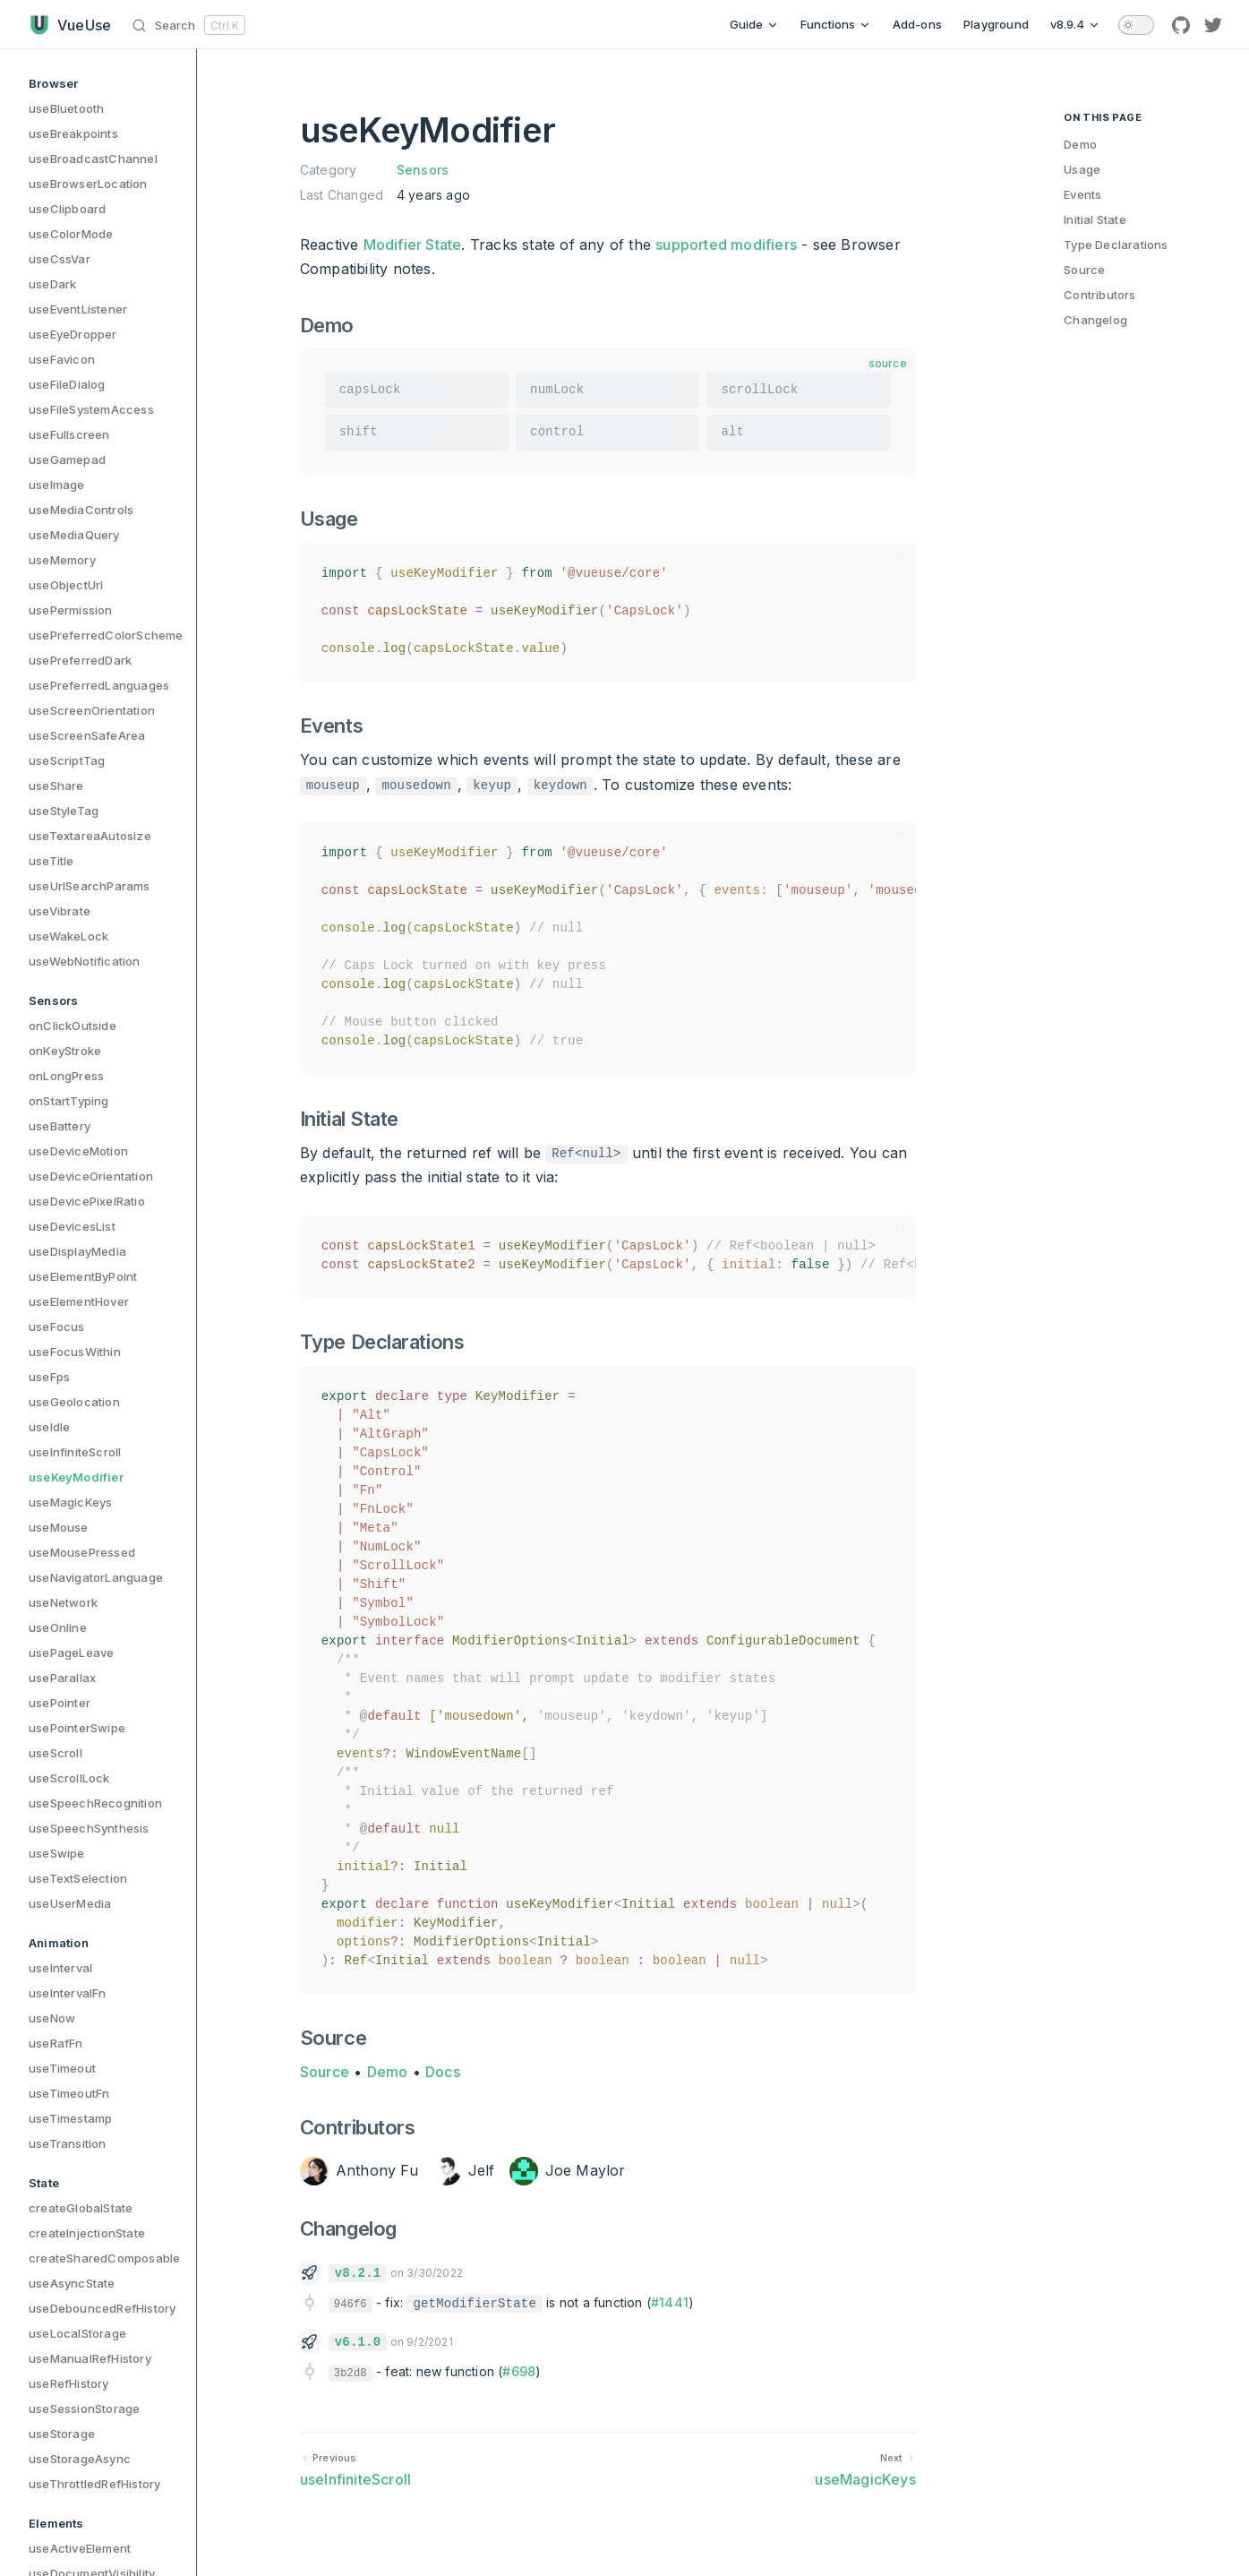  I want to click on #1441, so click(670, 2302).